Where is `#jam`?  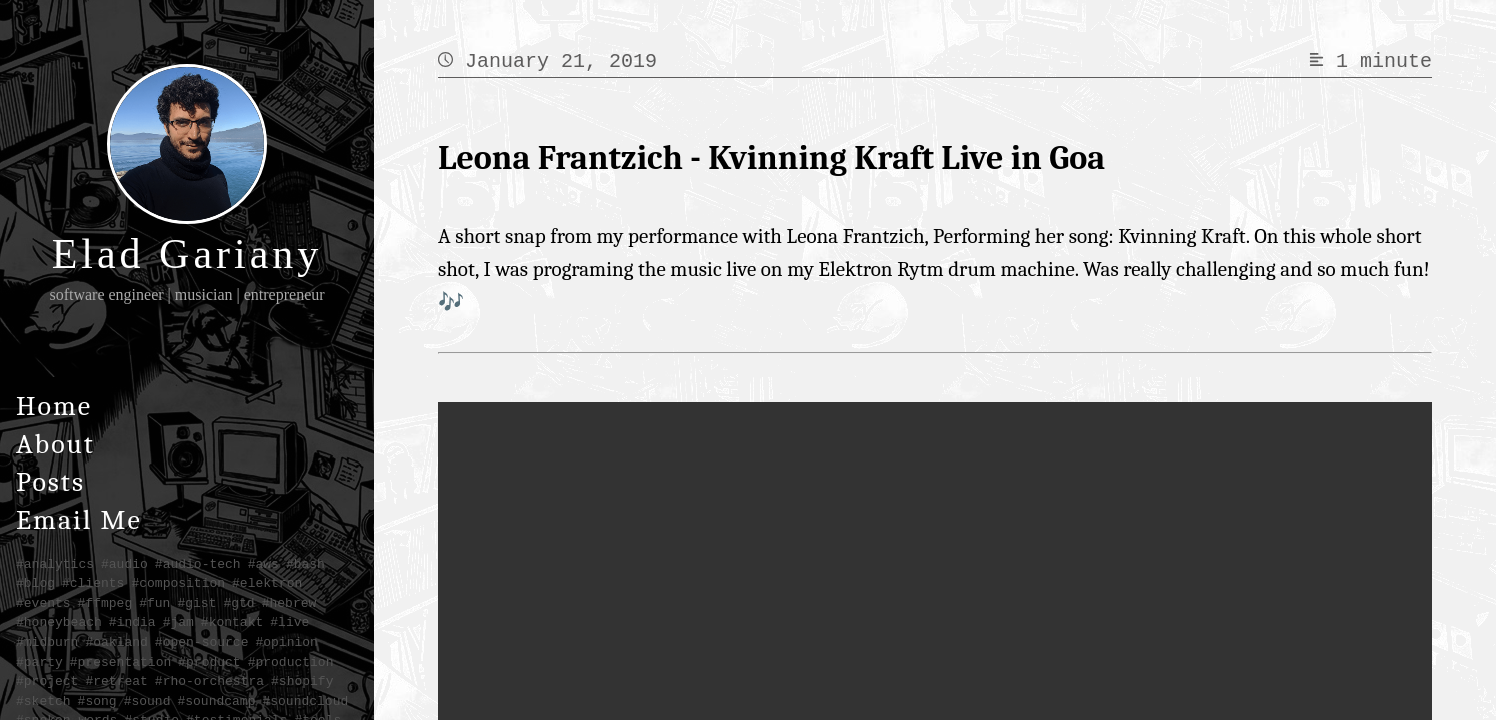
#jam is located at coordinates (178, 622).